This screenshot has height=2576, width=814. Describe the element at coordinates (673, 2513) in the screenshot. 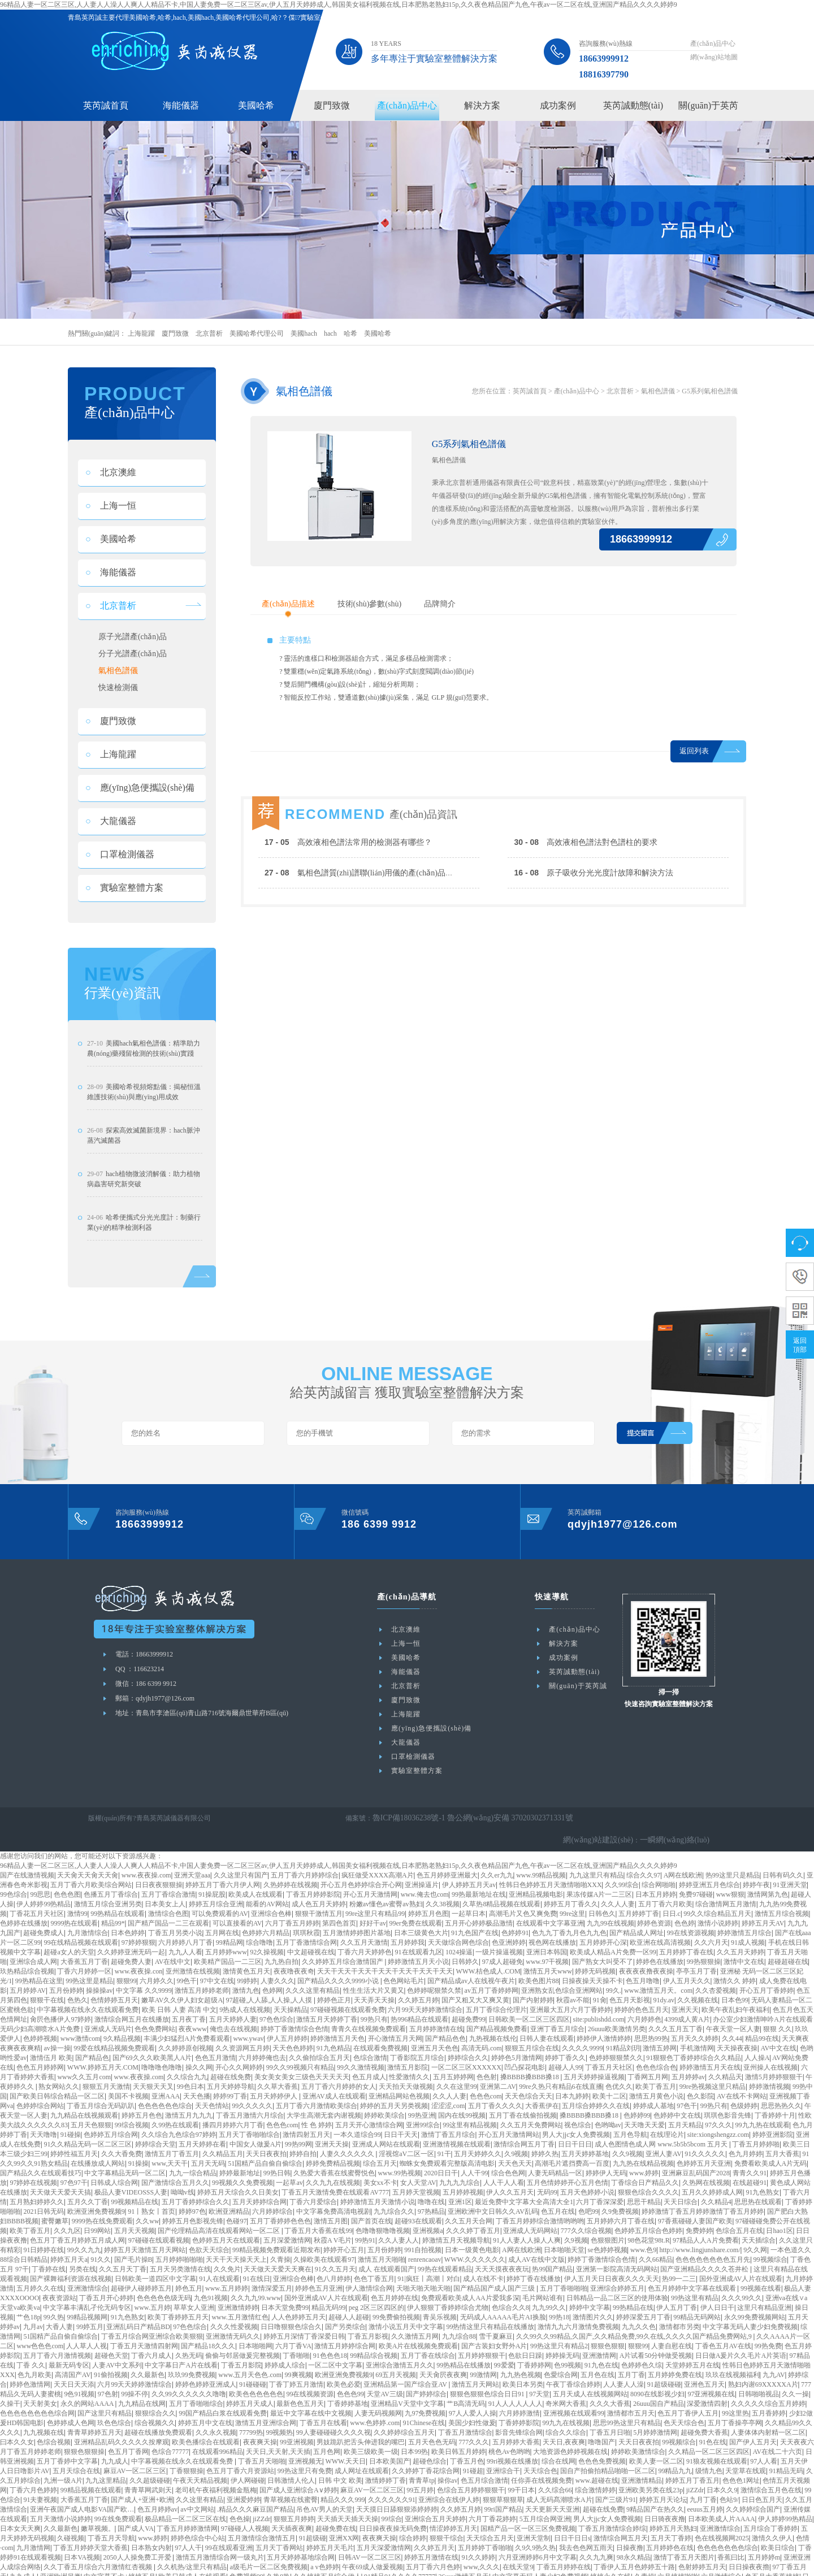

I see `婷婷五月天熟妇` at that location.